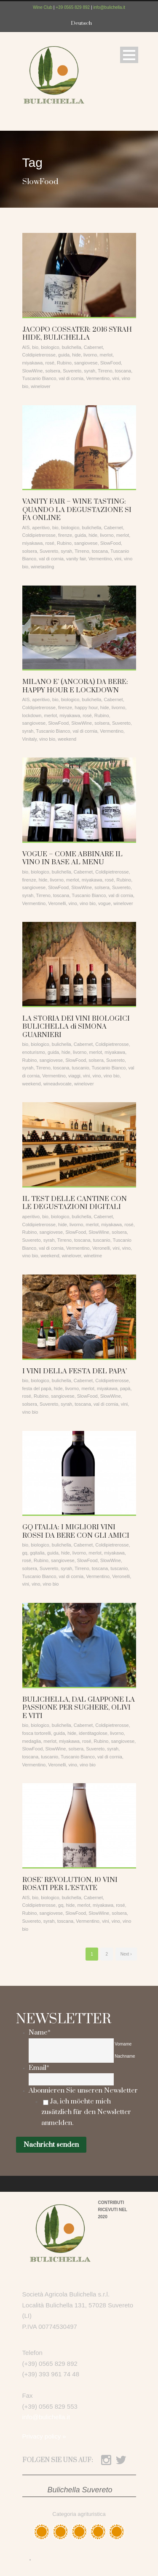 The width and height of the screenshot is (158, 2576). I want to click on firenze, so click(65, 535).